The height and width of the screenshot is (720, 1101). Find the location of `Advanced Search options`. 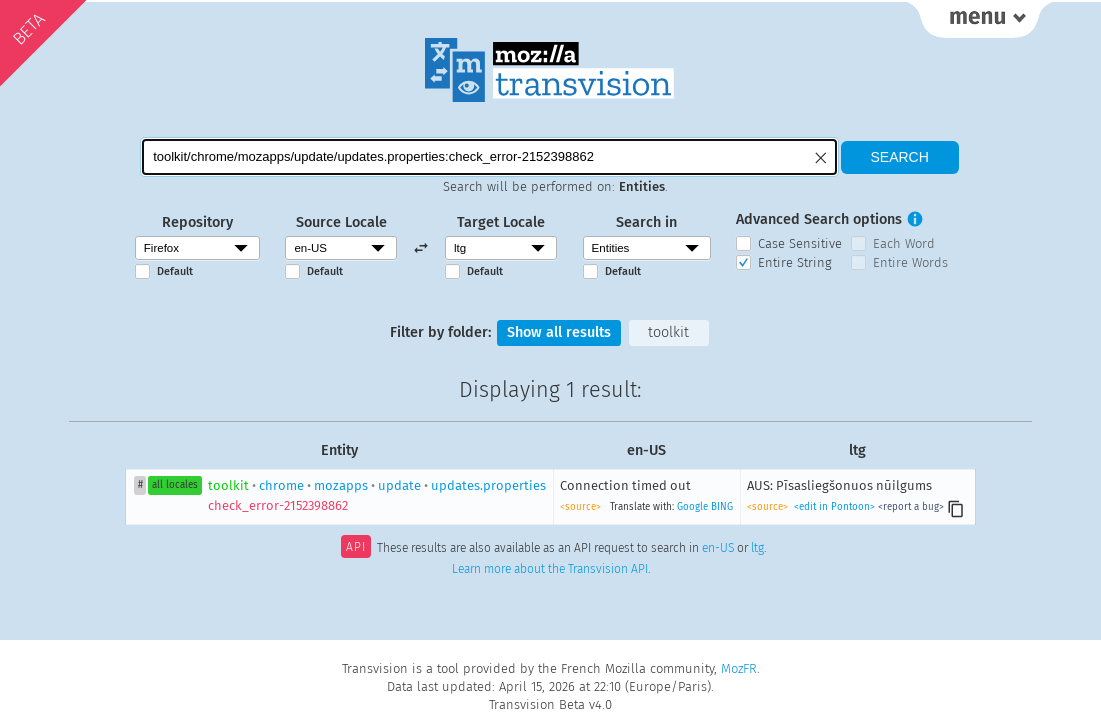

Advanced Search options is located at coordinates (819, 219).